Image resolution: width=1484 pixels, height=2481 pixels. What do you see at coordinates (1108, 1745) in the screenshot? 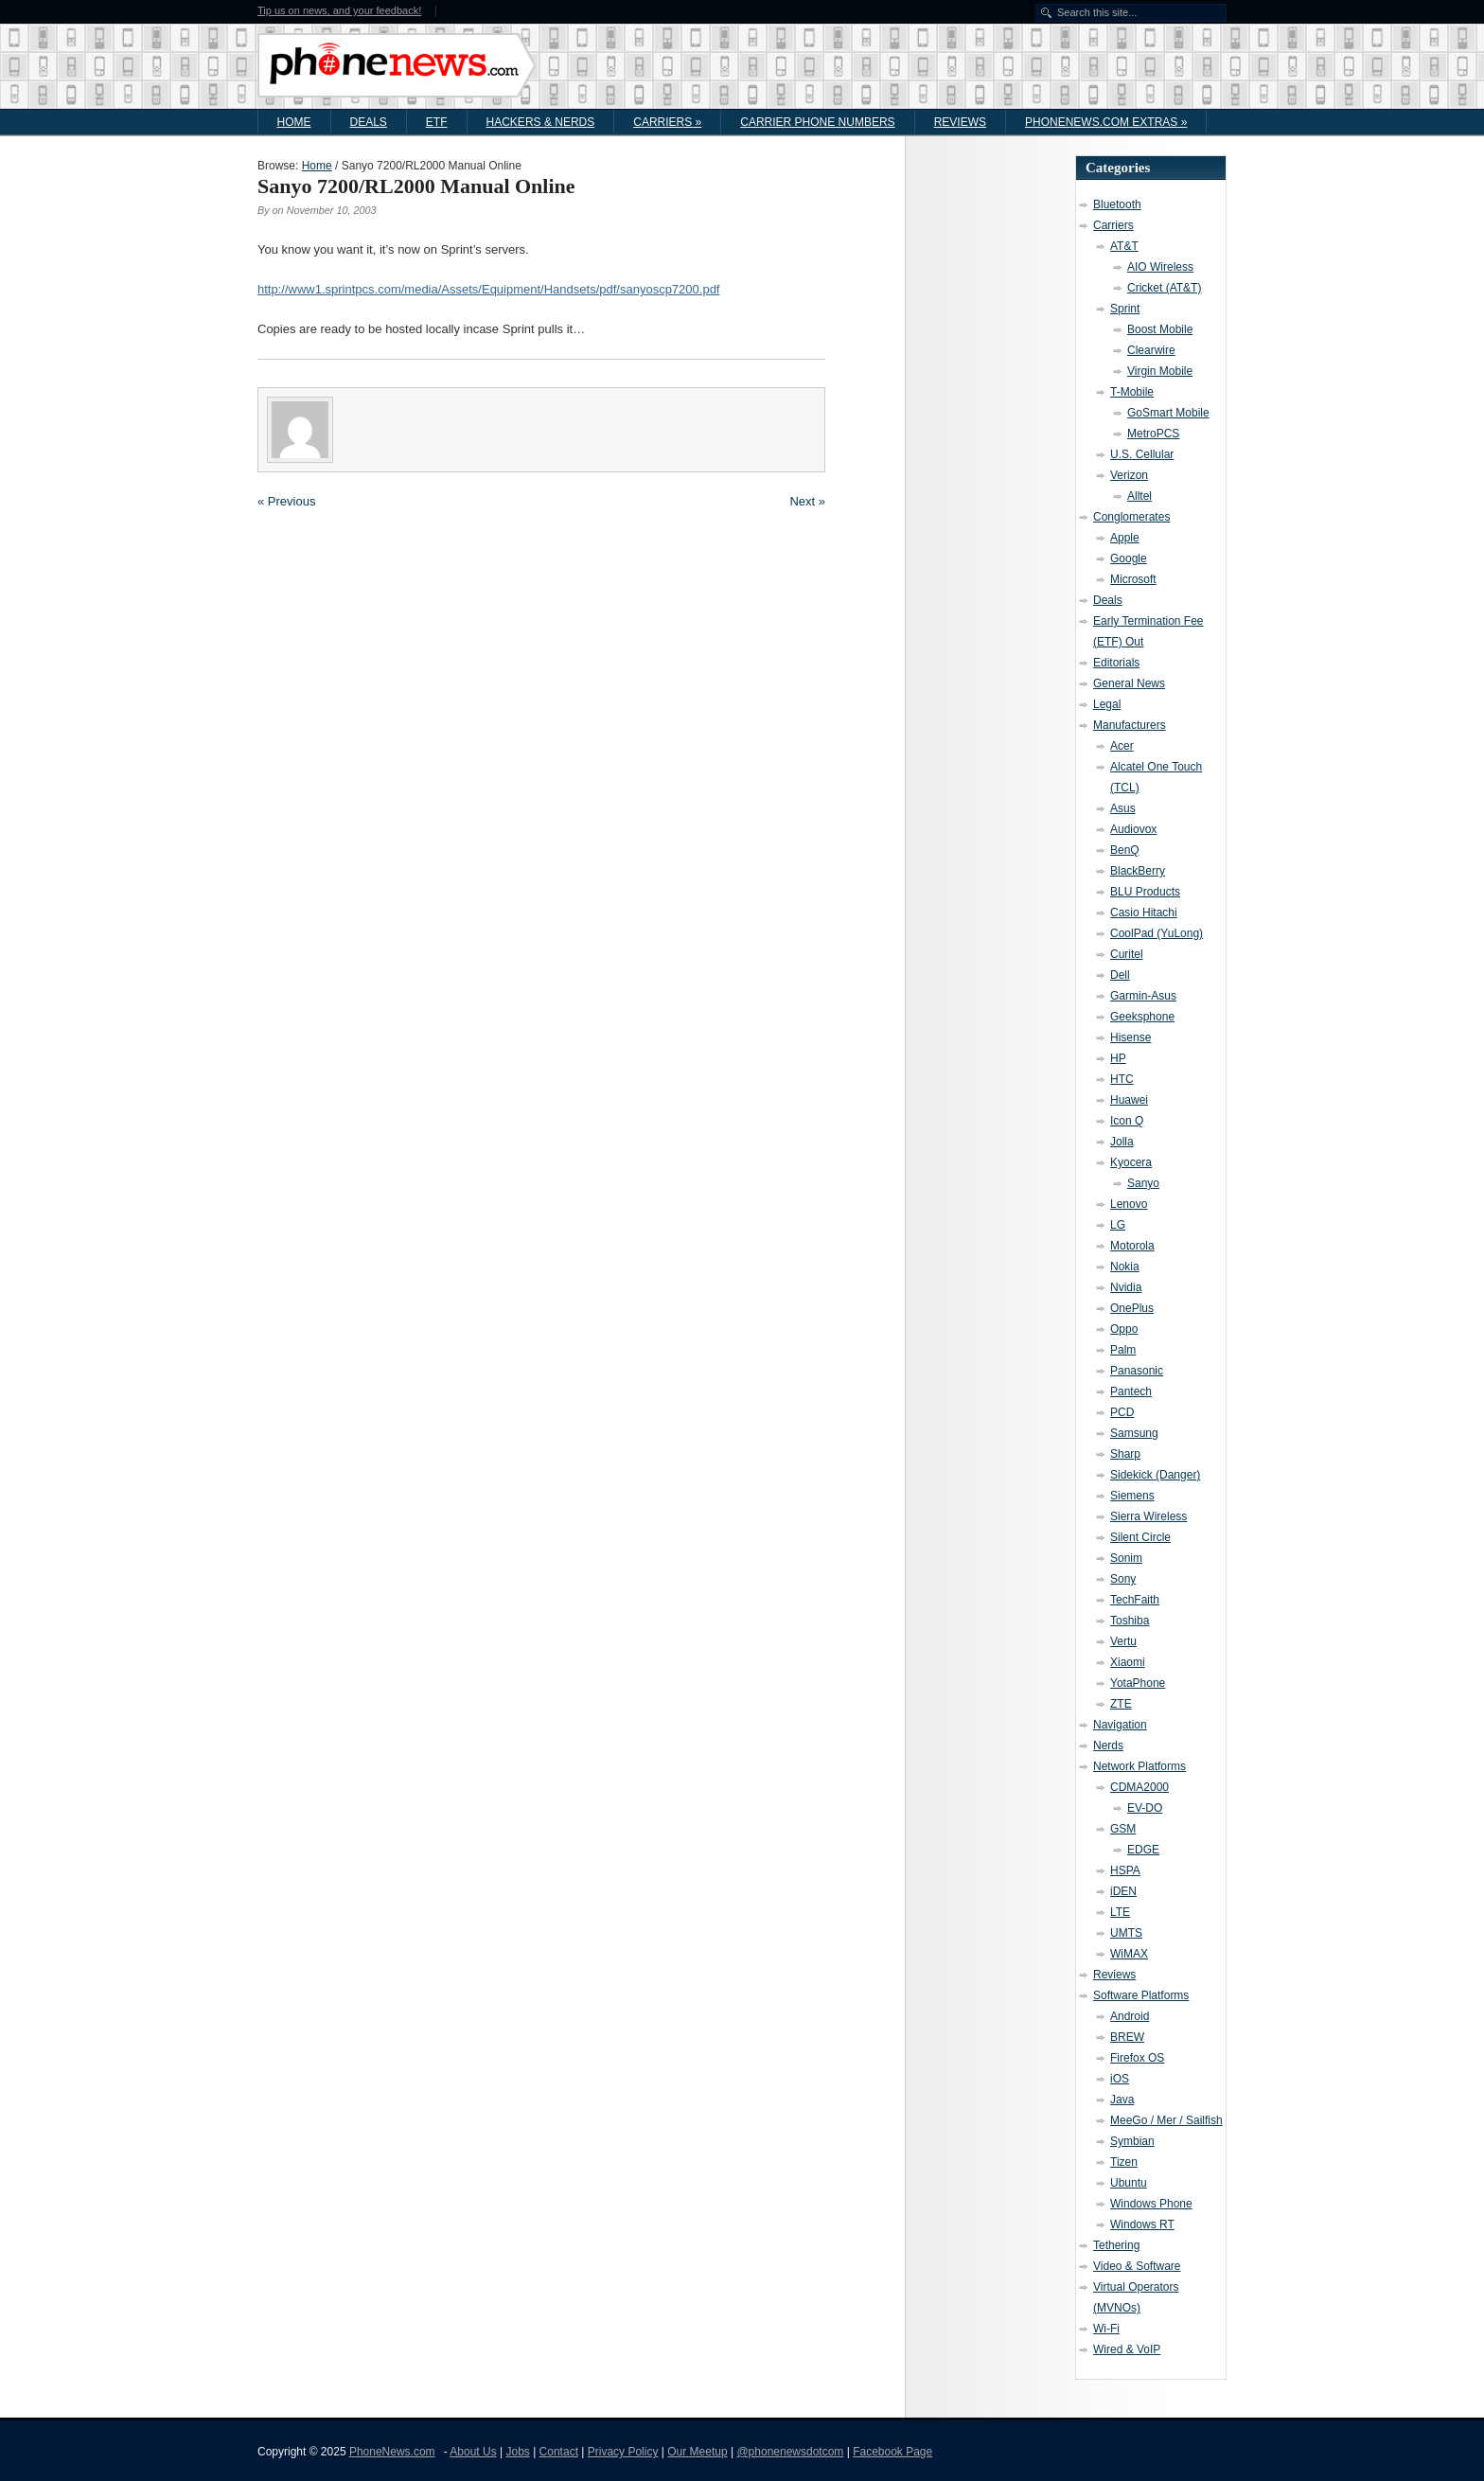
I see `Nerds` at bounding box center [1108, 1745].